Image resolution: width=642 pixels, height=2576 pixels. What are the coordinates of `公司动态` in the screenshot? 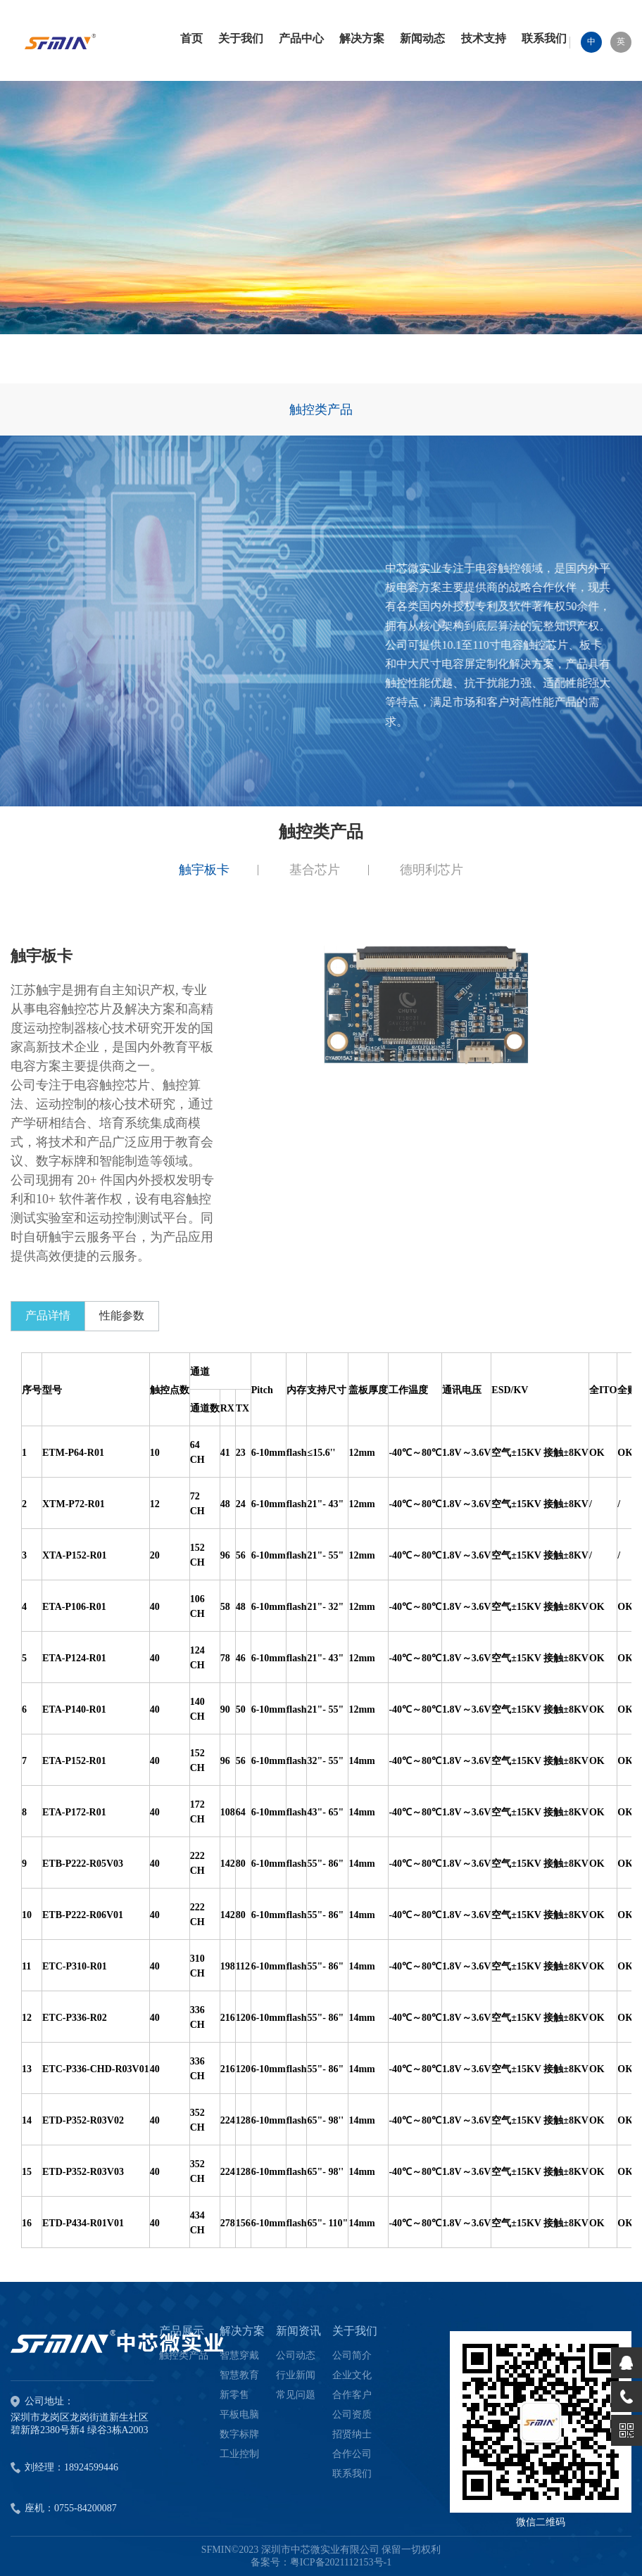 It's located at (295, 2355).